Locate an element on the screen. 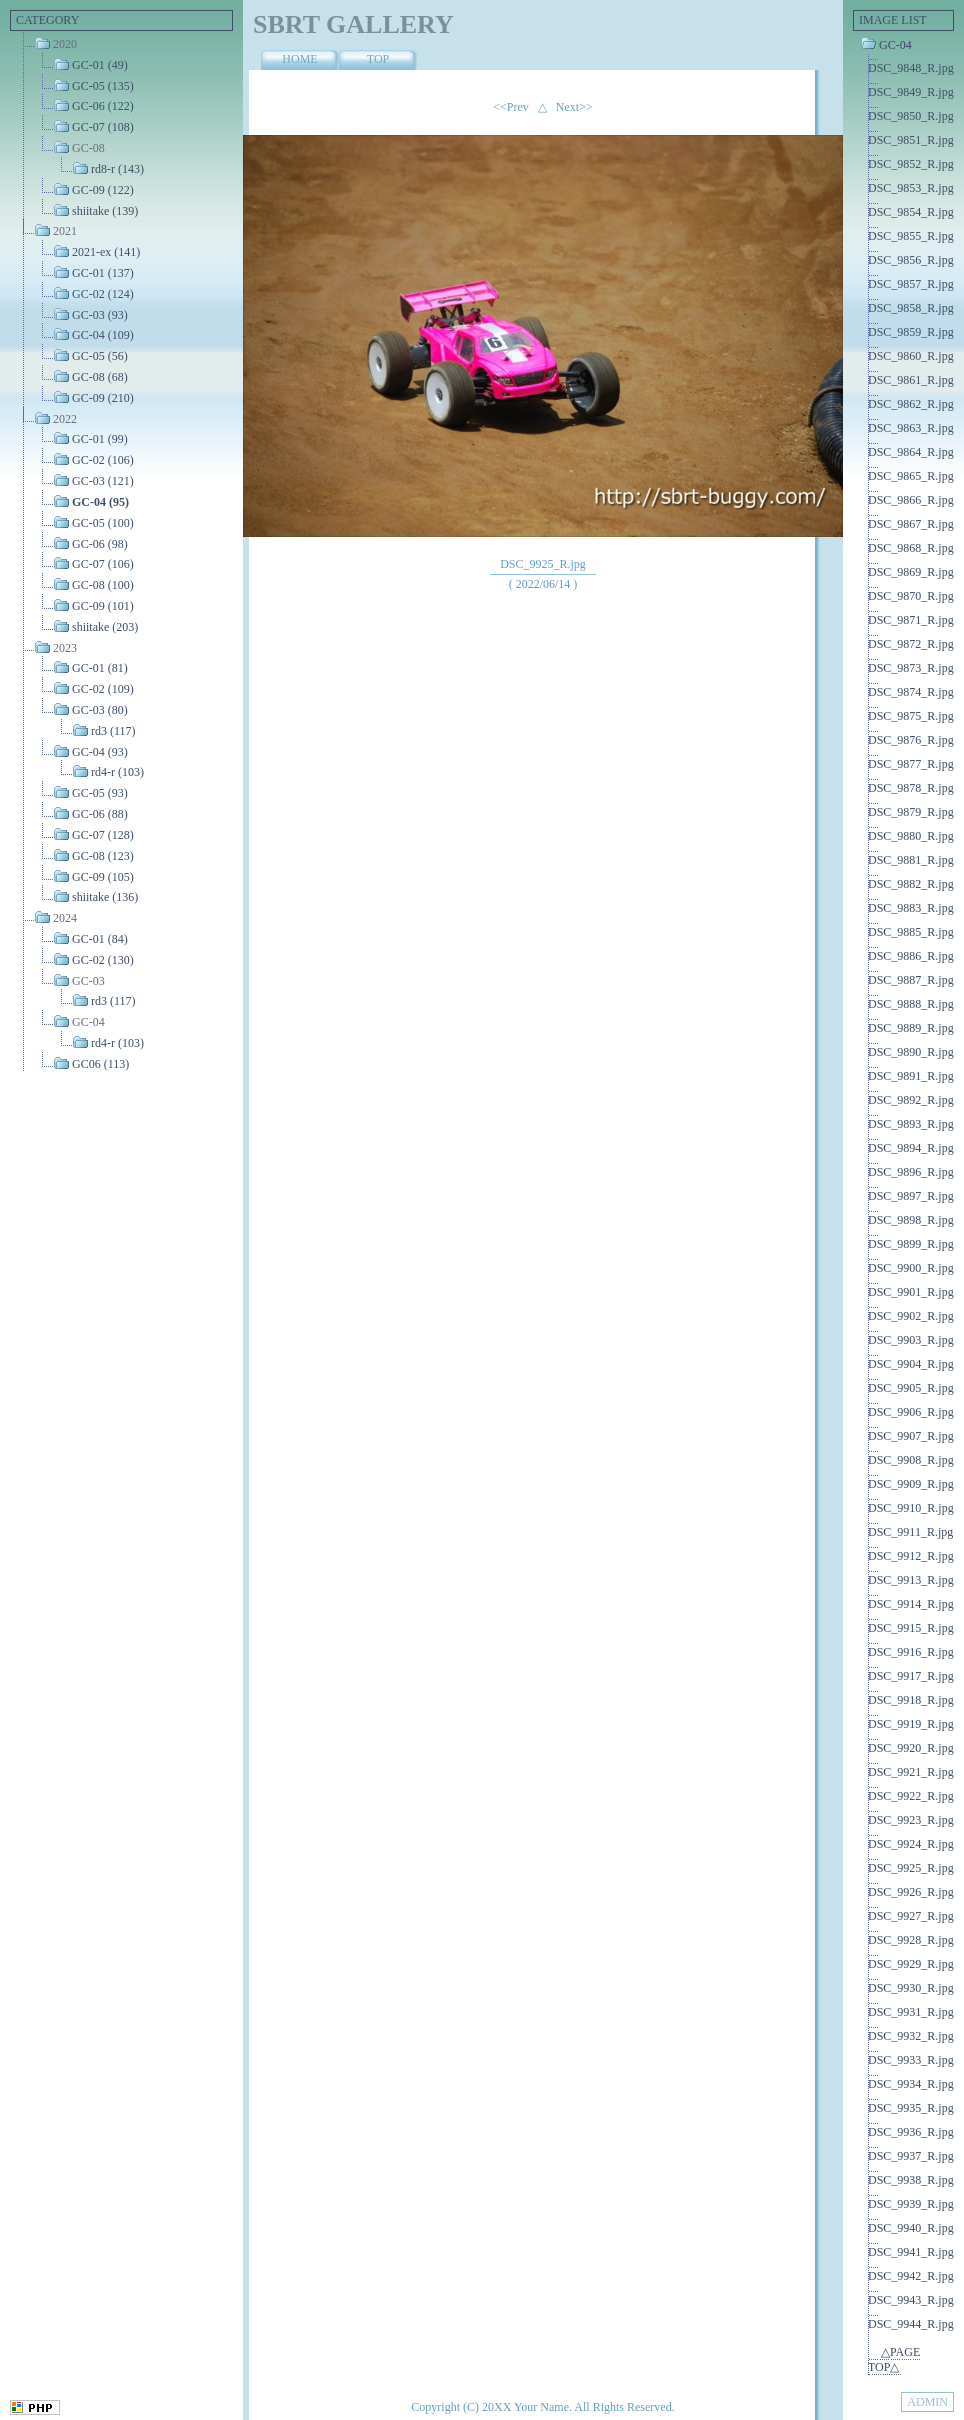  GC-01 (81) is located at coordinates (100, 668).